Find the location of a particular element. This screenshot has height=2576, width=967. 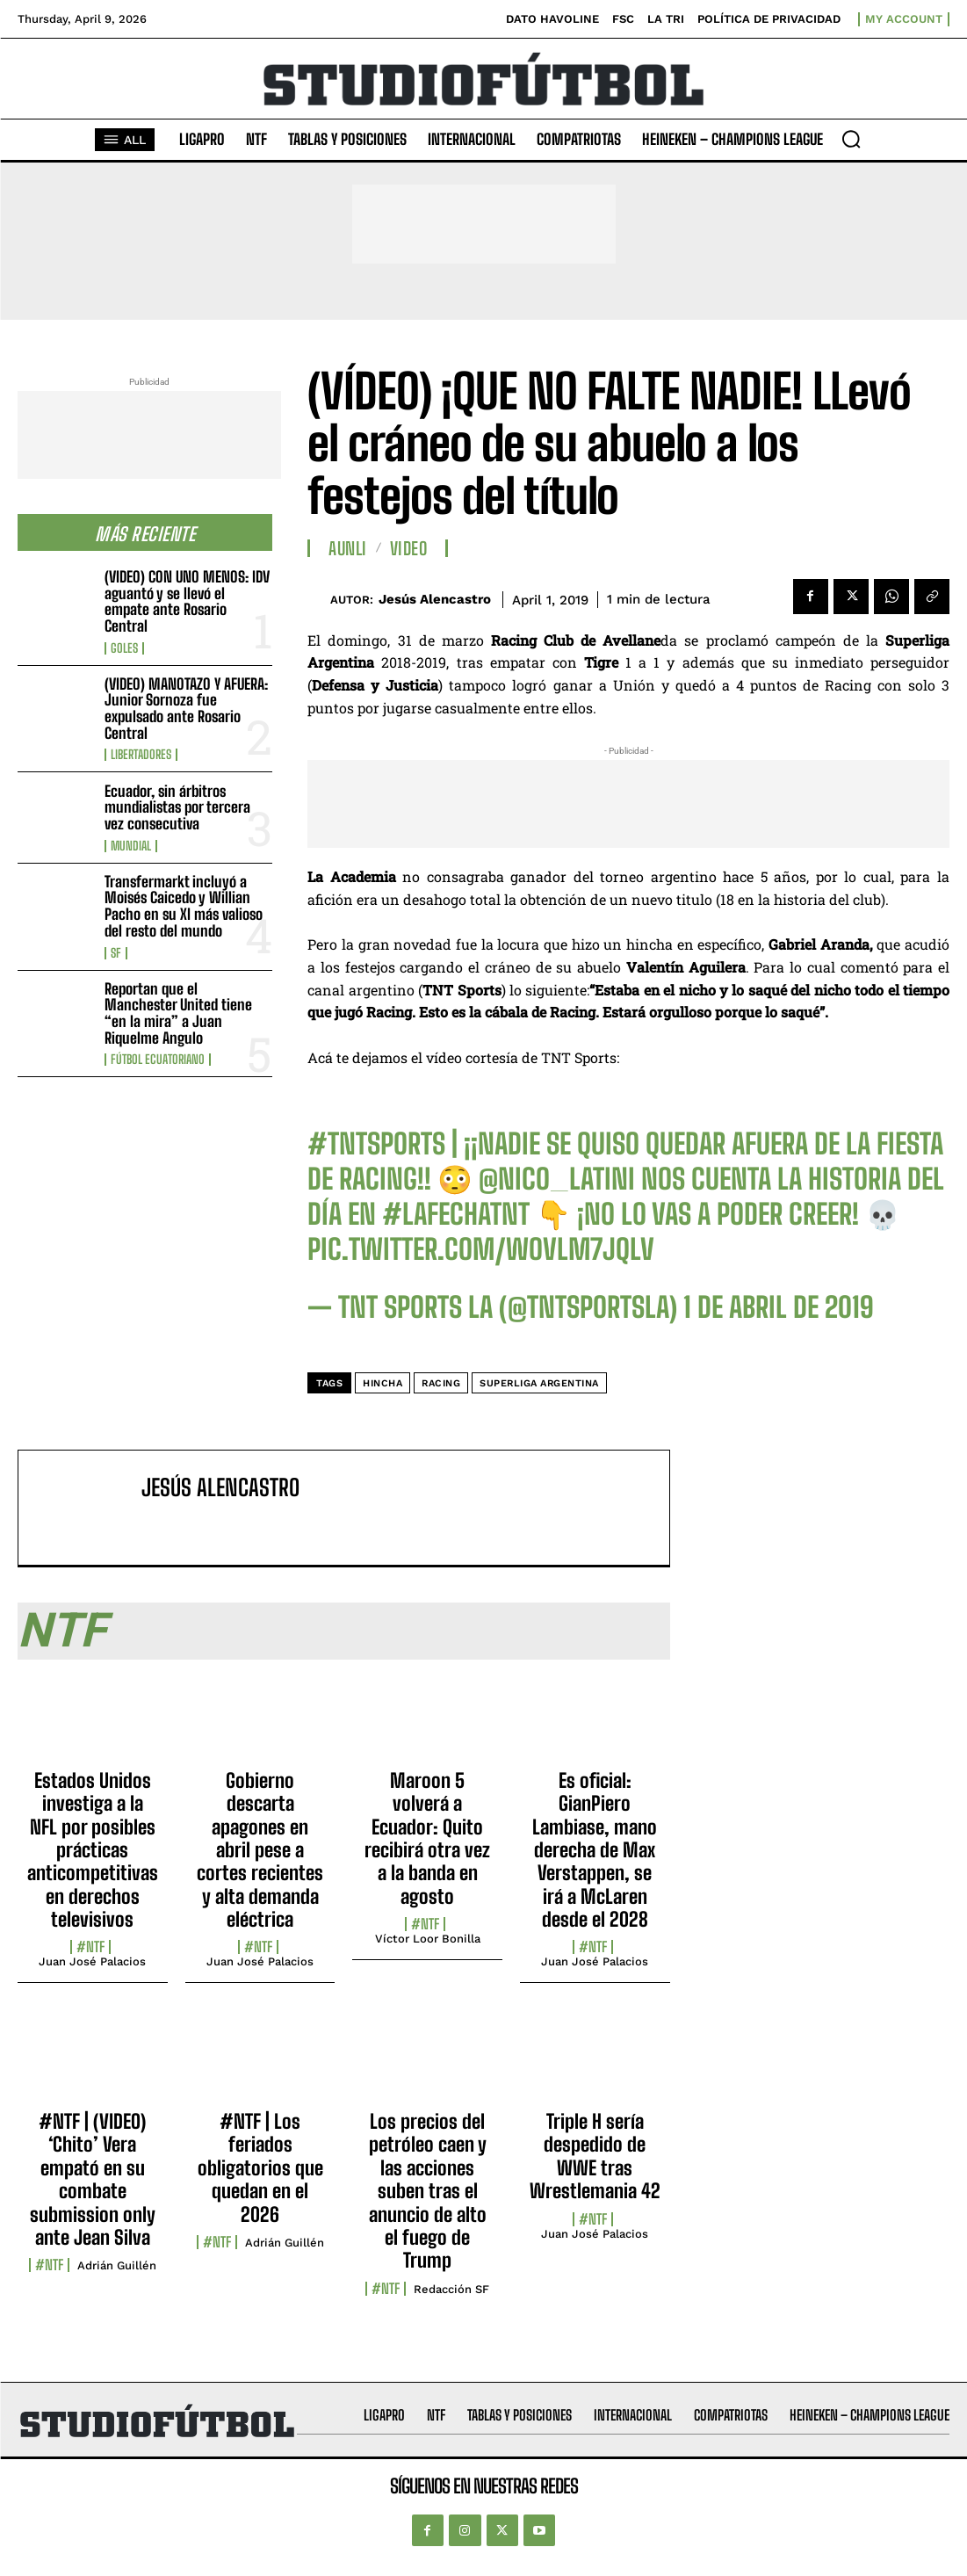

Es oficial: GianPiero Lambiase, mano derecha de Max Verstappen, se irá a McLaren desde el 2028 is located at coordinates (594, 1850).